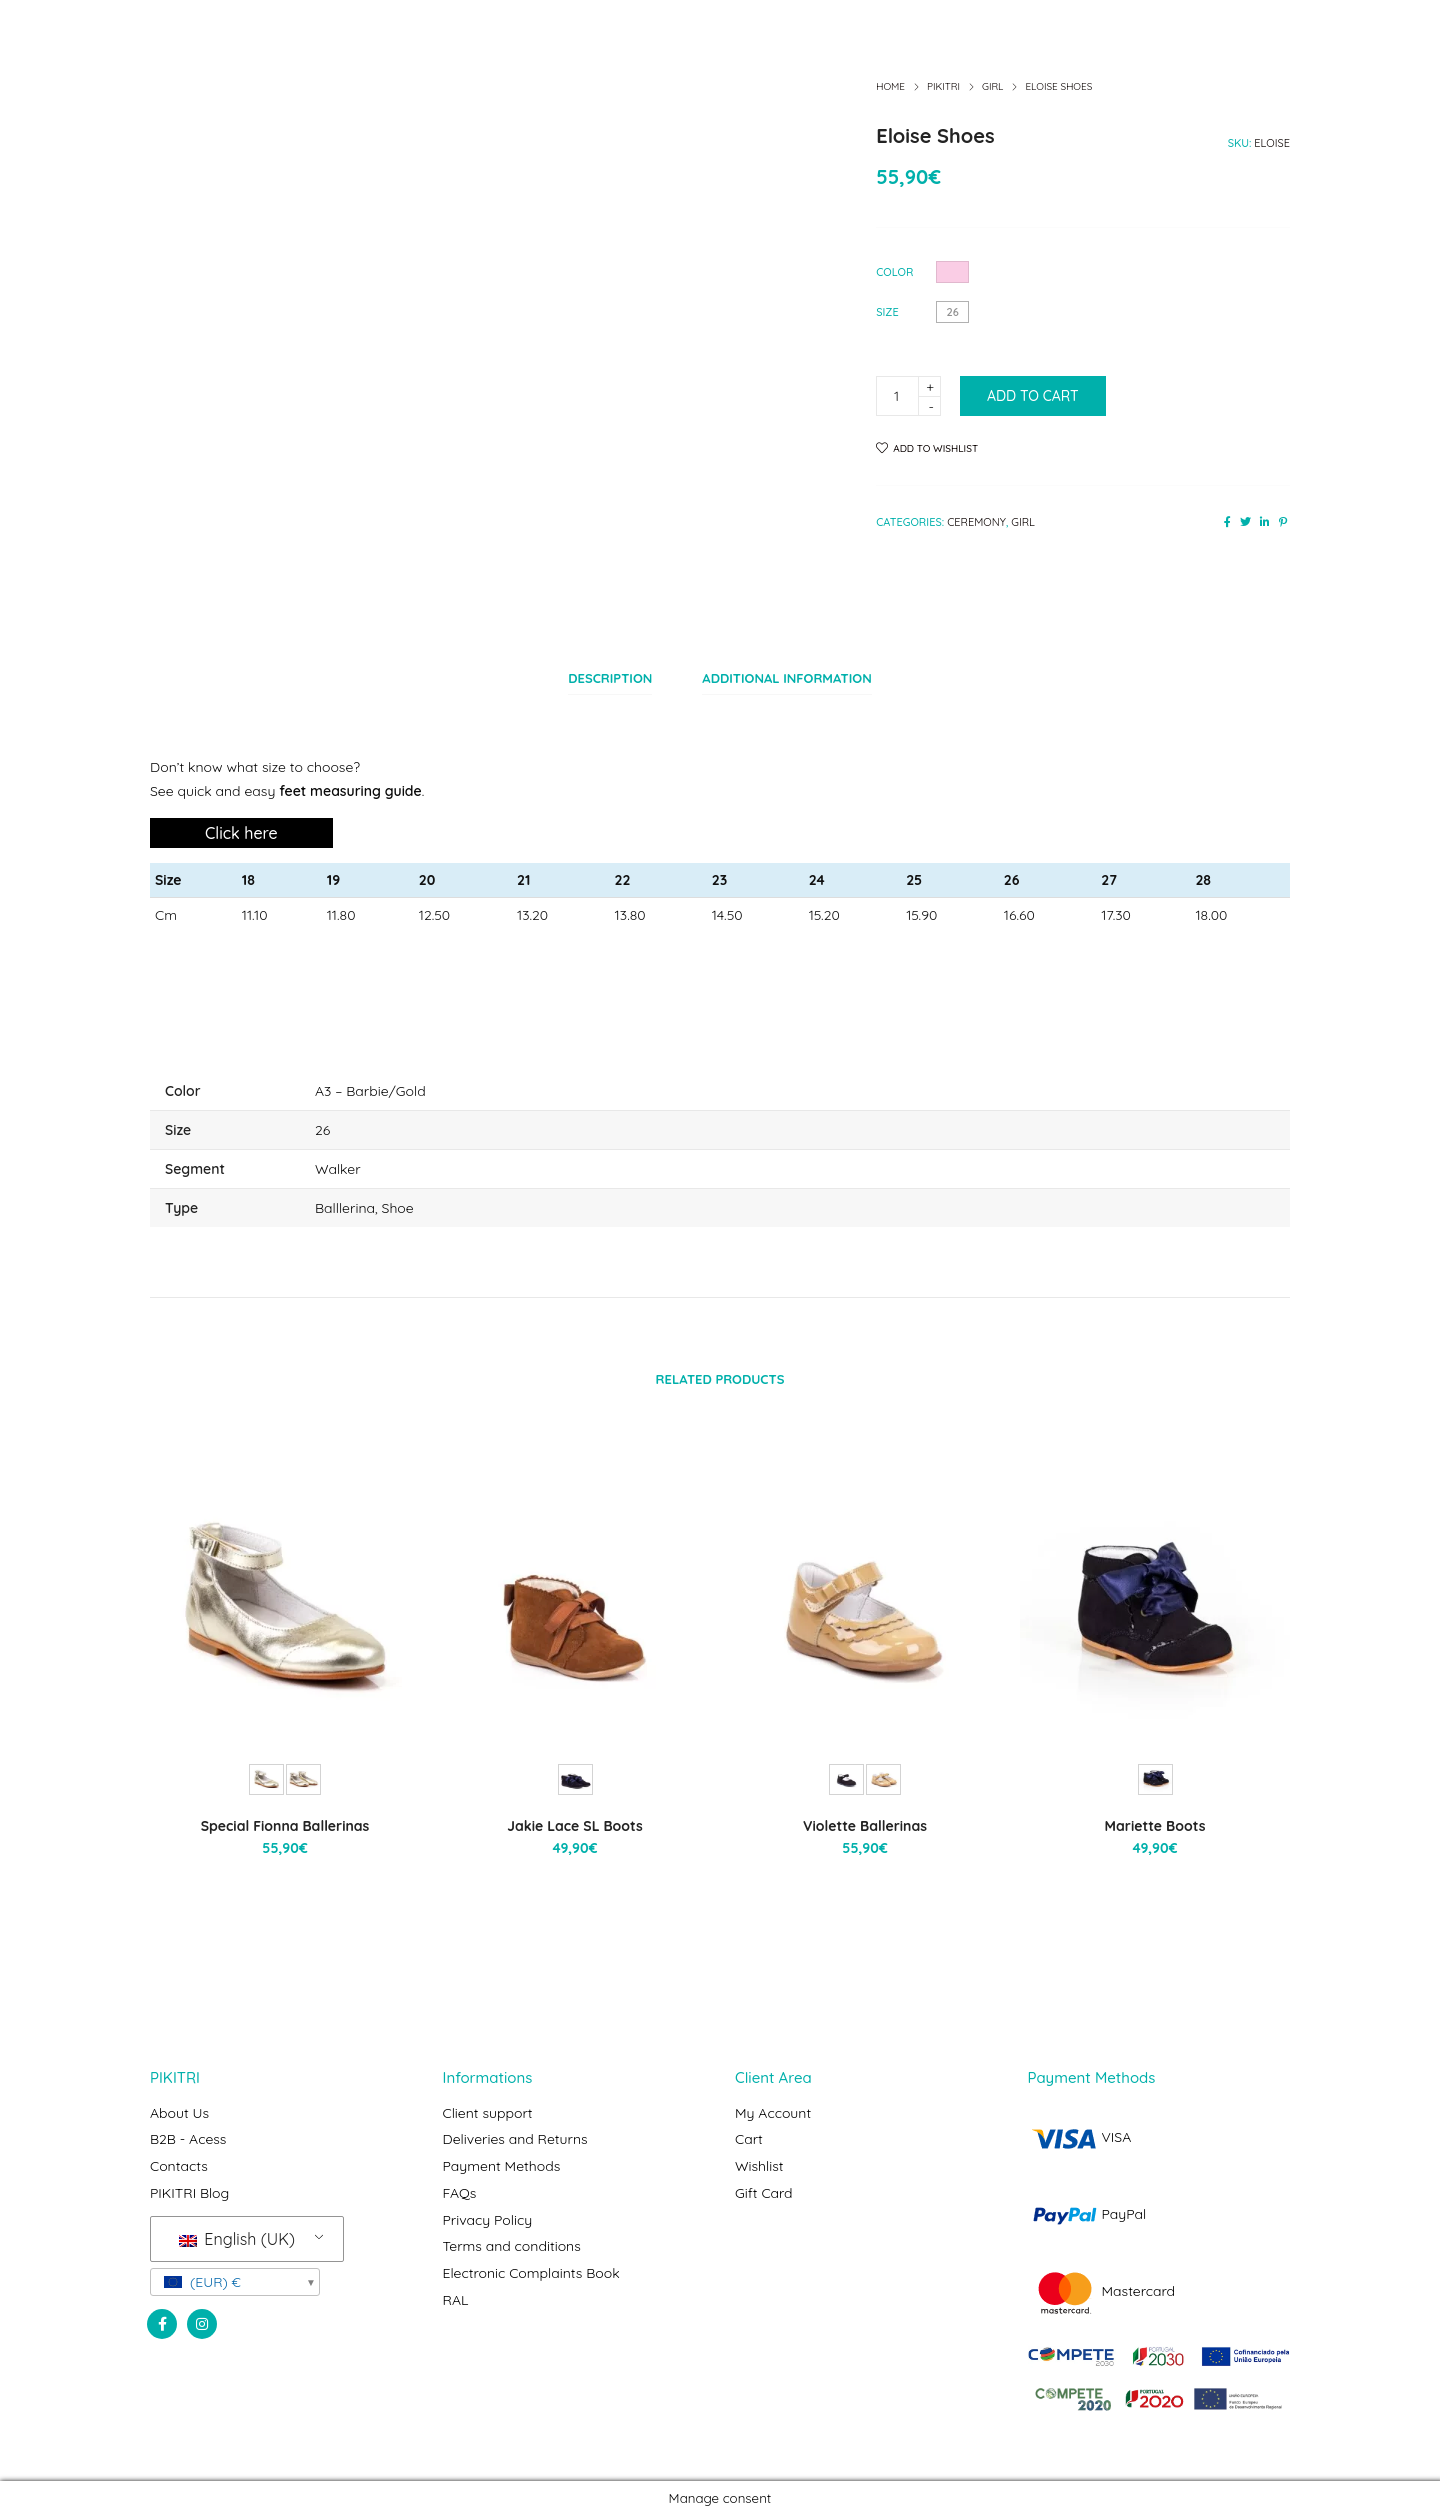 This screenshot has height=2507, width=1440. What do you see at coordinates (188, 2131) in the screenshot?
I see `B2B - Acess` at bounding box center [188, 2131].